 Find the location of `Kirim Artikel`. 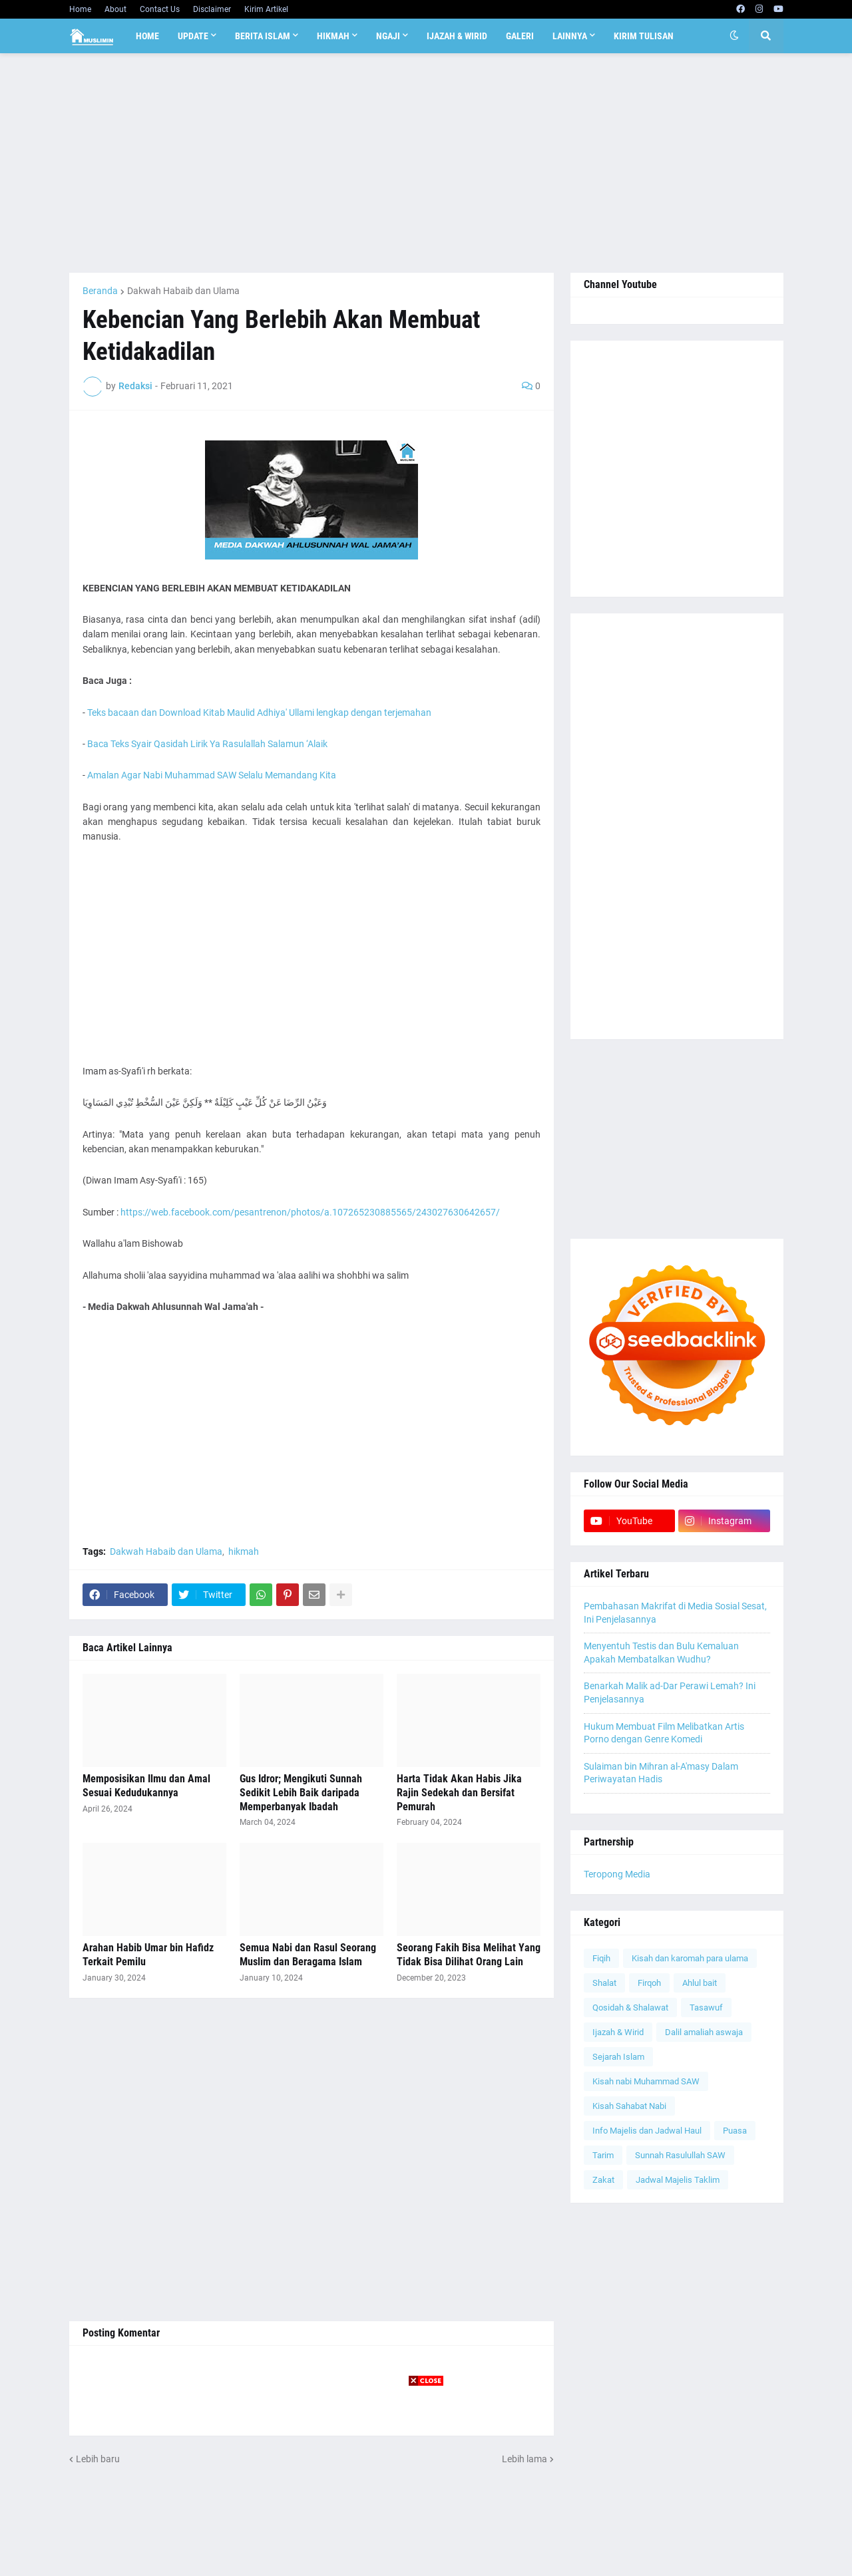

Kirim Artikel is located at coordinates (266, 9).